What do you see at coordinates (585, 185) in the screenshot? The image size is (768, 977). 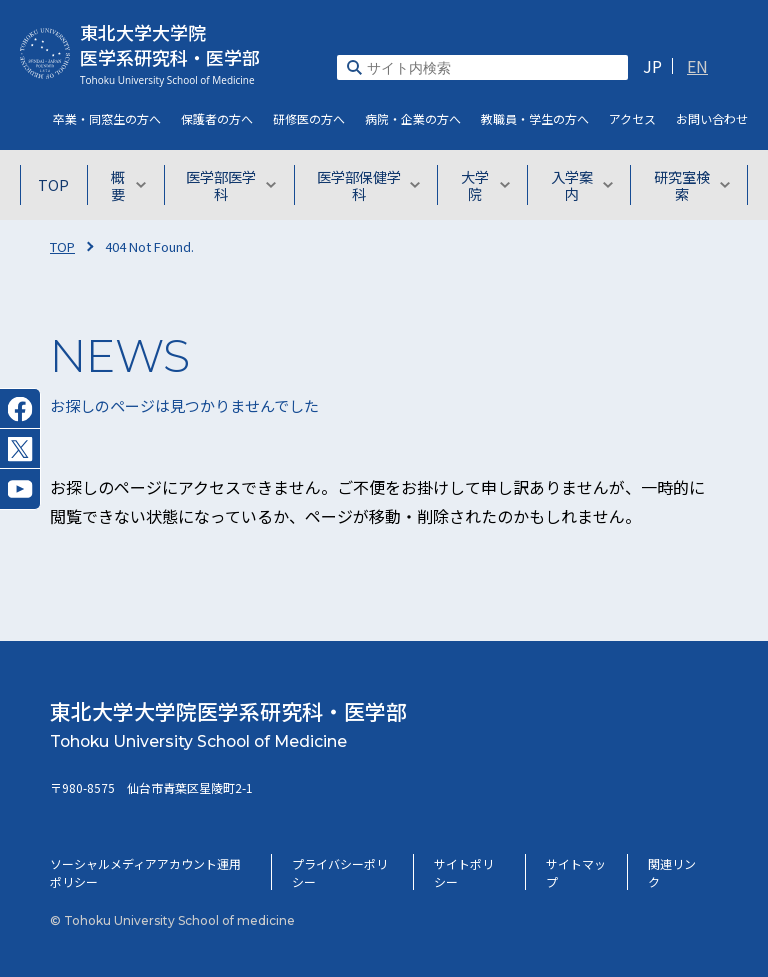 I see `入学案内` at bounding box center [585, 185].